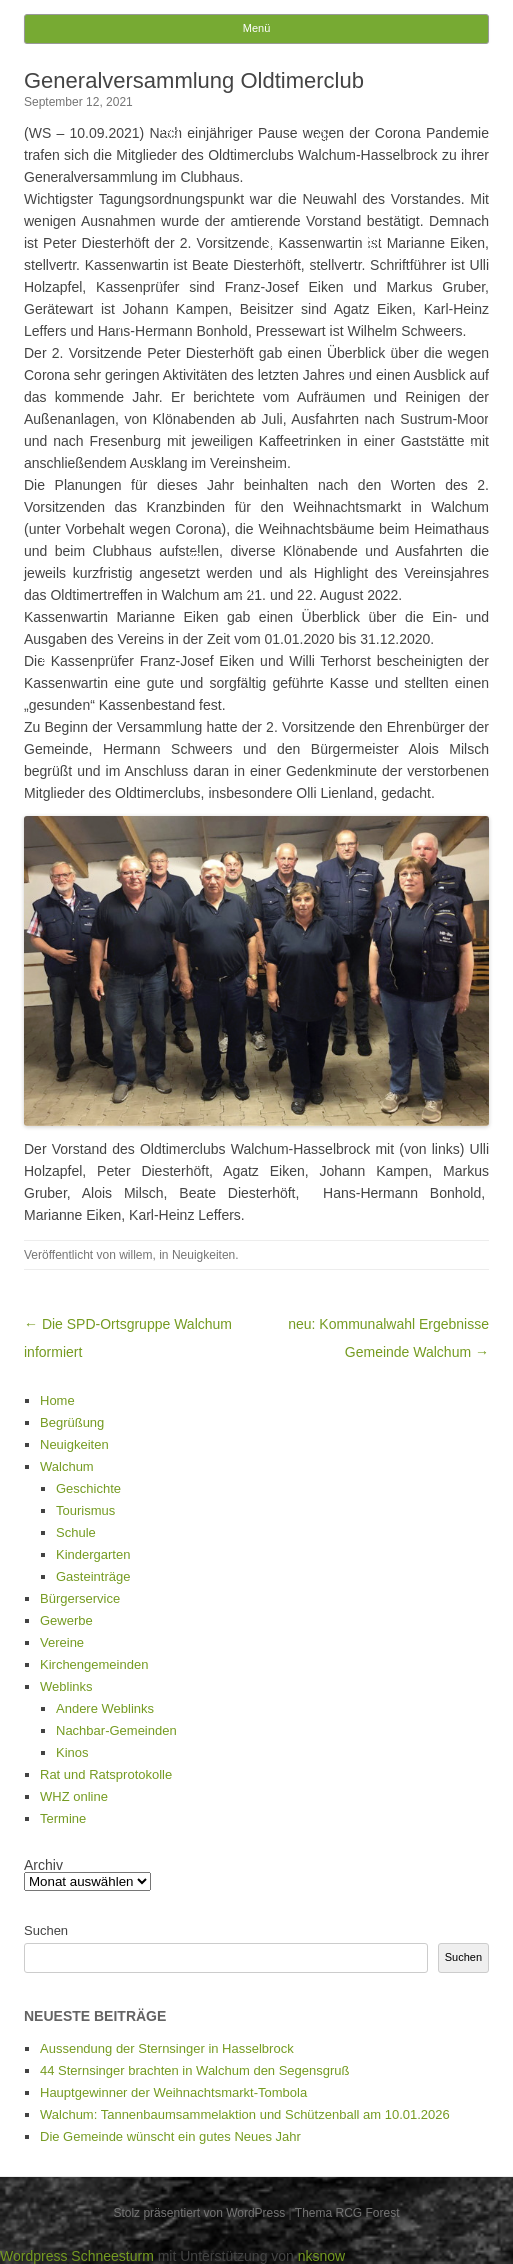  What do you see at coordinates (195, 2070) in the screenshot?
I see `44 Sternsinger brachten in Walchum den Segensgruß` at bounding box center [195, 2070].